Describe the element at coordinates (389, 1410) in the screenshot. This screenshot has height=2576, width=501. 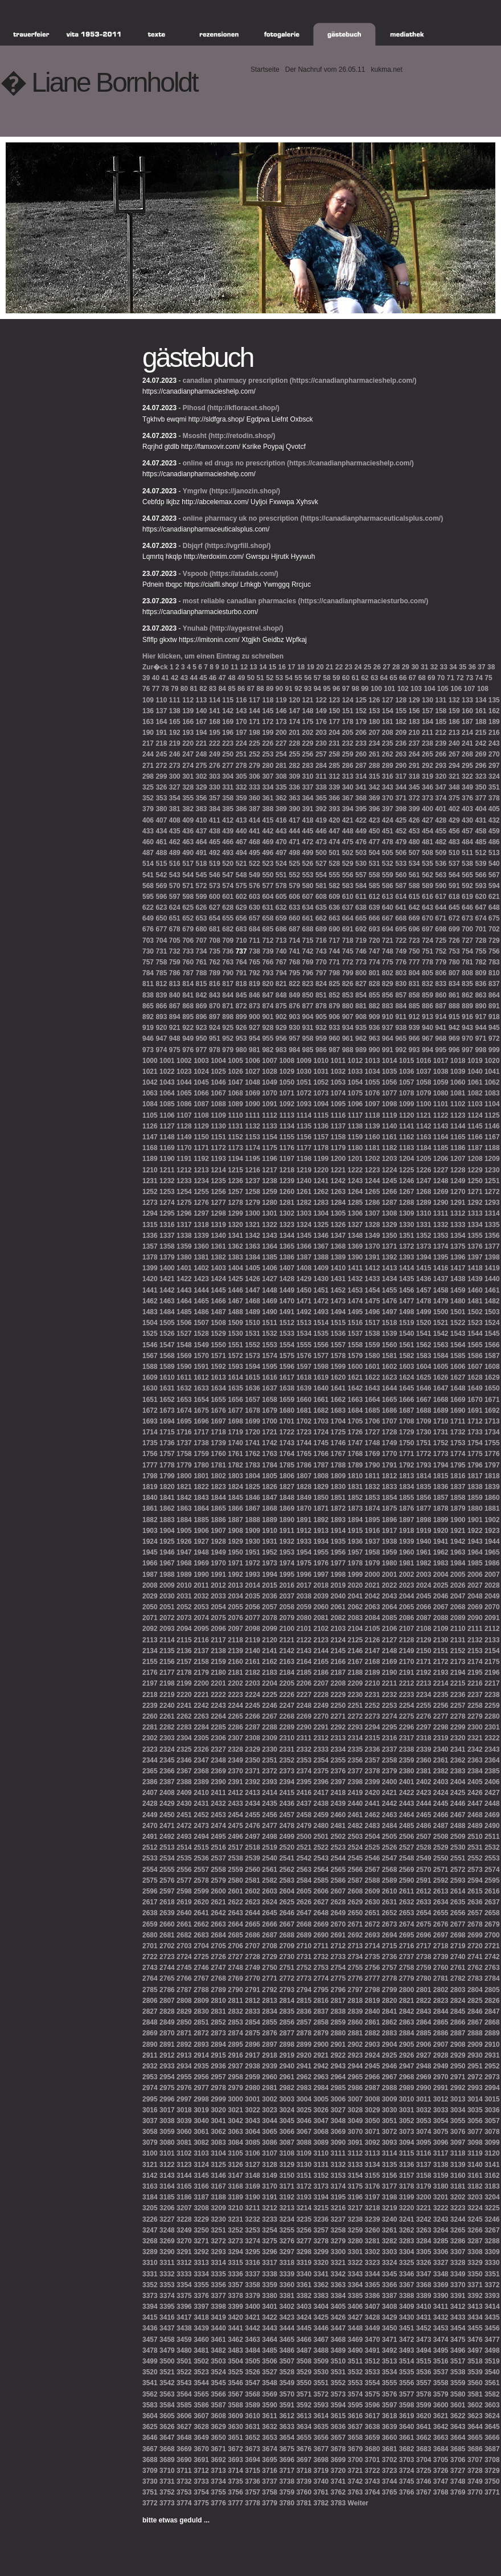
I see `1686` at that location.